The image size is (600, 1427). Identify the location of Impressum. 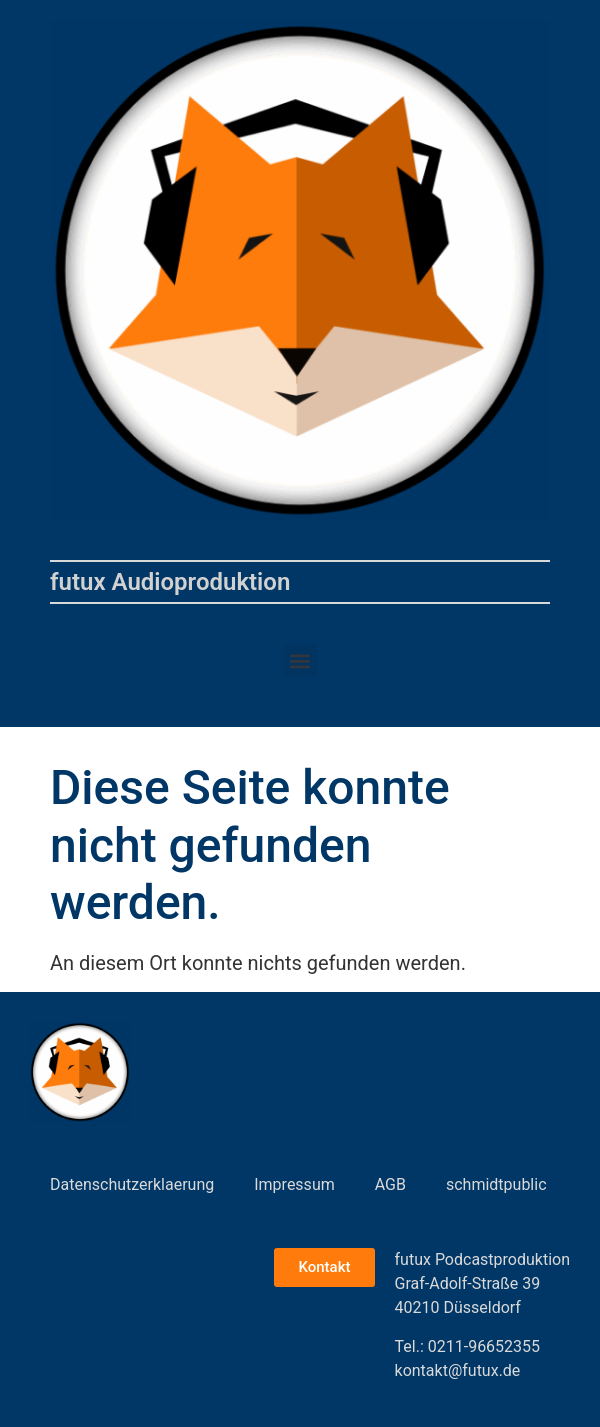
(294, 1184).